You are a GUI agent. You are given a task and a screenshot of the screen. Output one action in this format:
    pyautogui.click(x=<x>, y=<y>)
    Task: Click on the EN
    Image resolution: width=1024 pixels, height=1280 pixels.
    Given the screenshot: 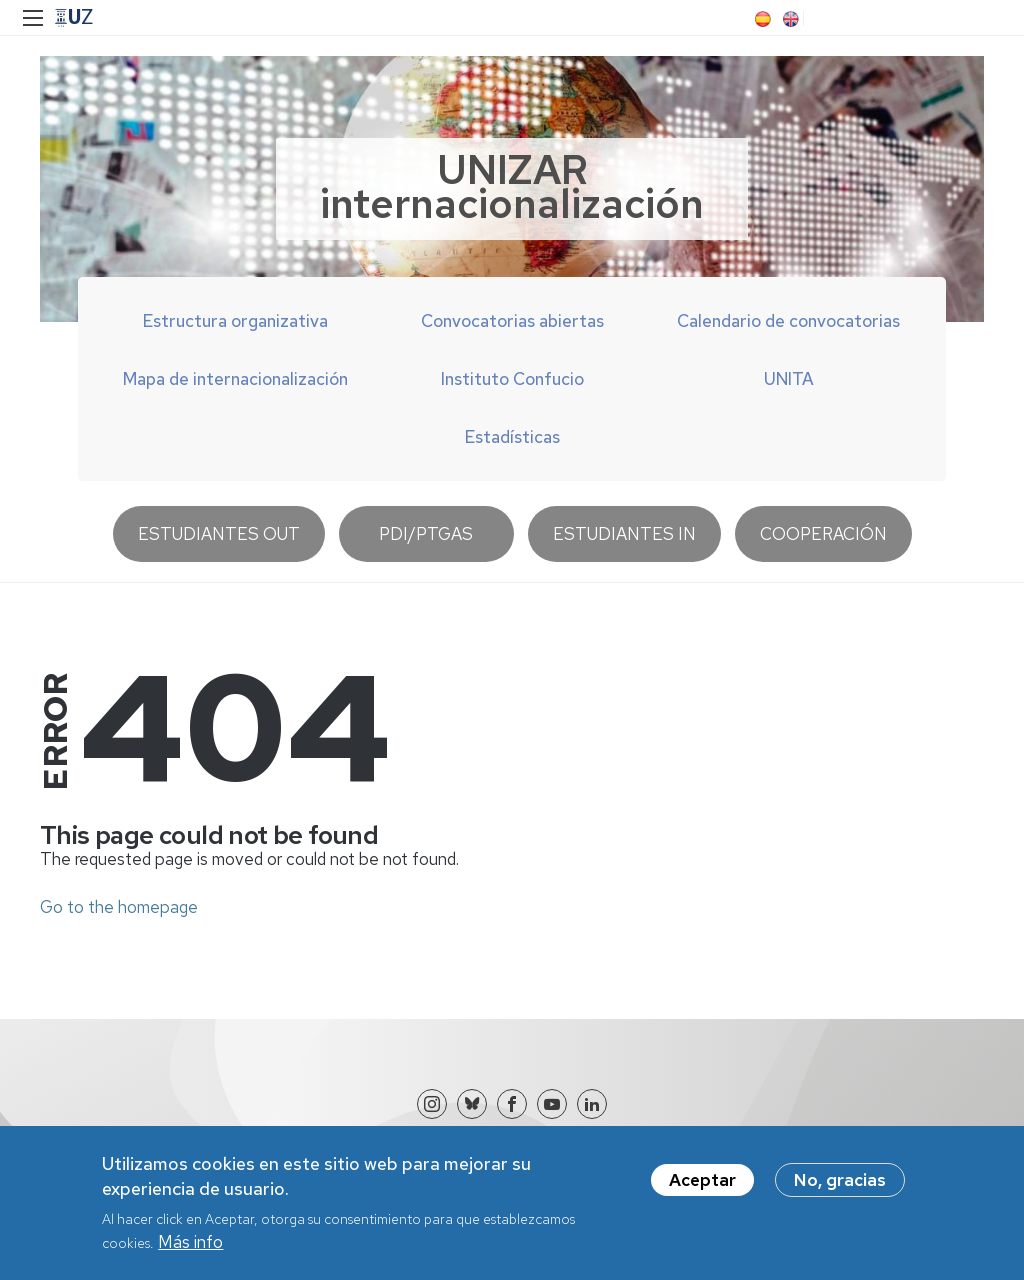 What is the action you would take?
    pyautogui.click(x=789, y=19)
    